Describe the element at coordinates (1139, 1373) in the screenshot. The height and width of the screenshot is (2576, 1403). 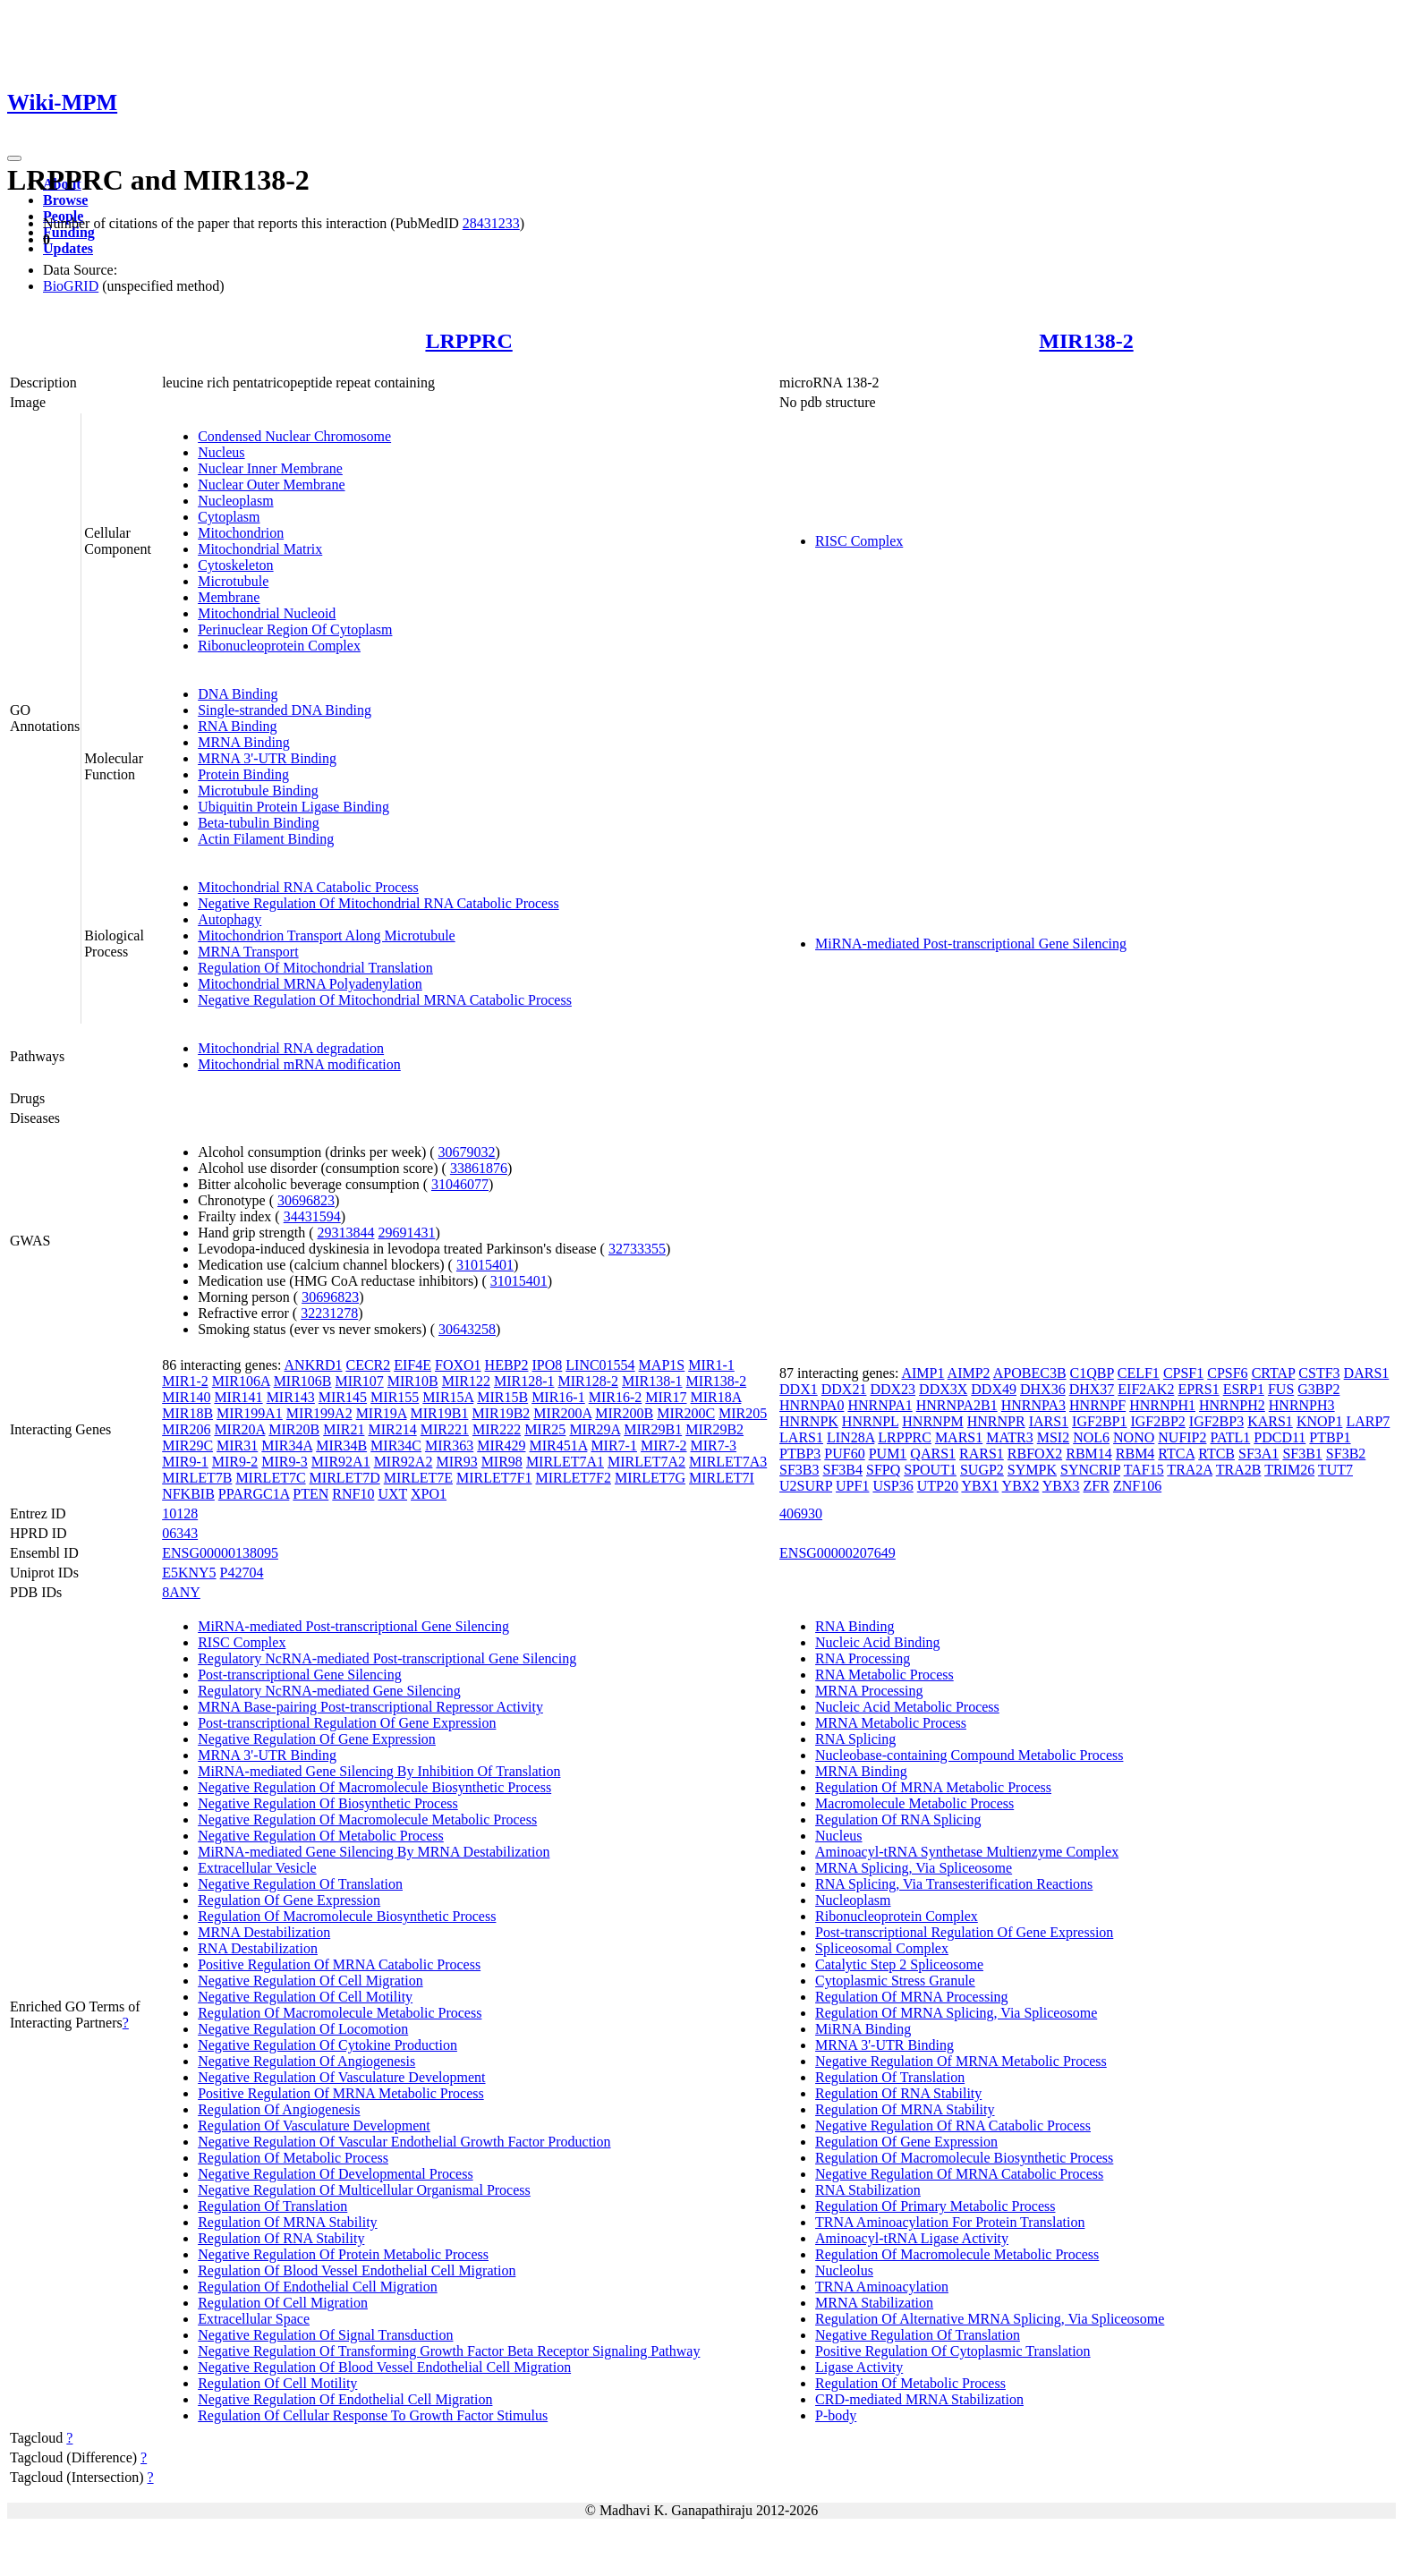
I see `CELF1` at that location.